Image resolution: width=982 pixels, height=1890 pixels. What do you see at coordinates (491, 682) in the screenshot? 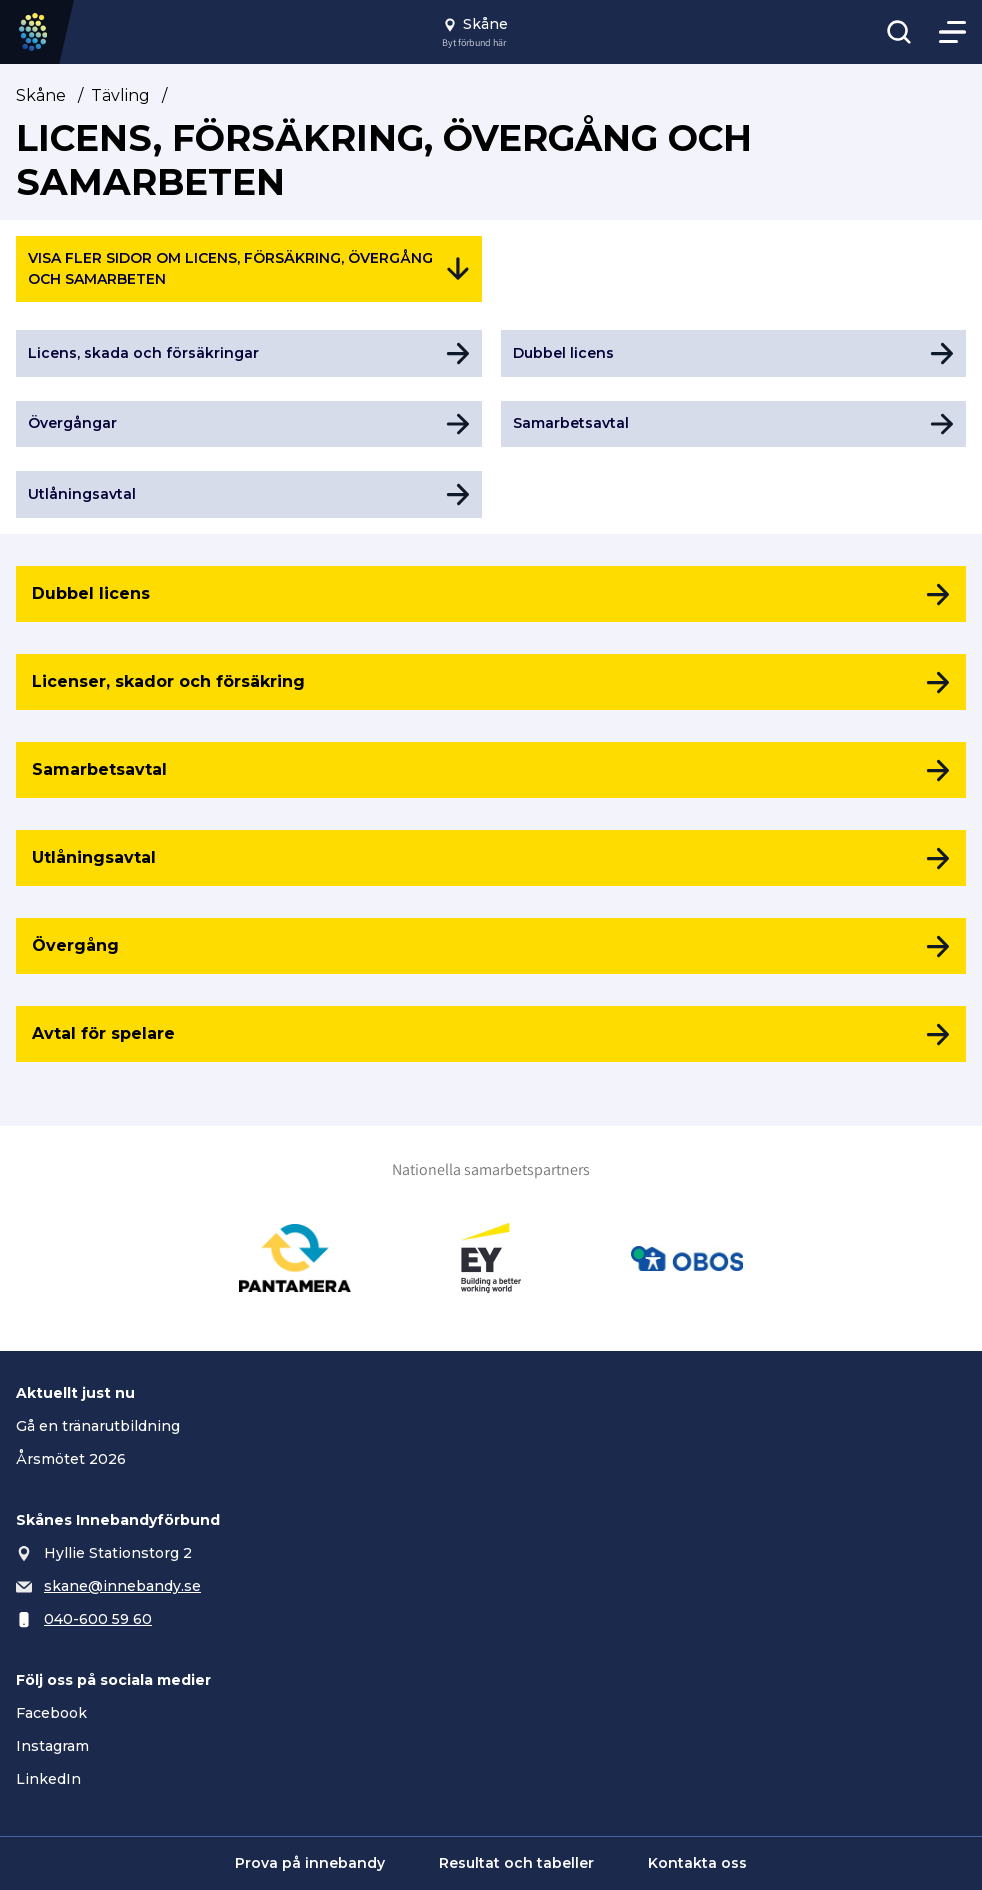
I see `[Licenser, skador och försäkring]` at bounding box center [491, 682].